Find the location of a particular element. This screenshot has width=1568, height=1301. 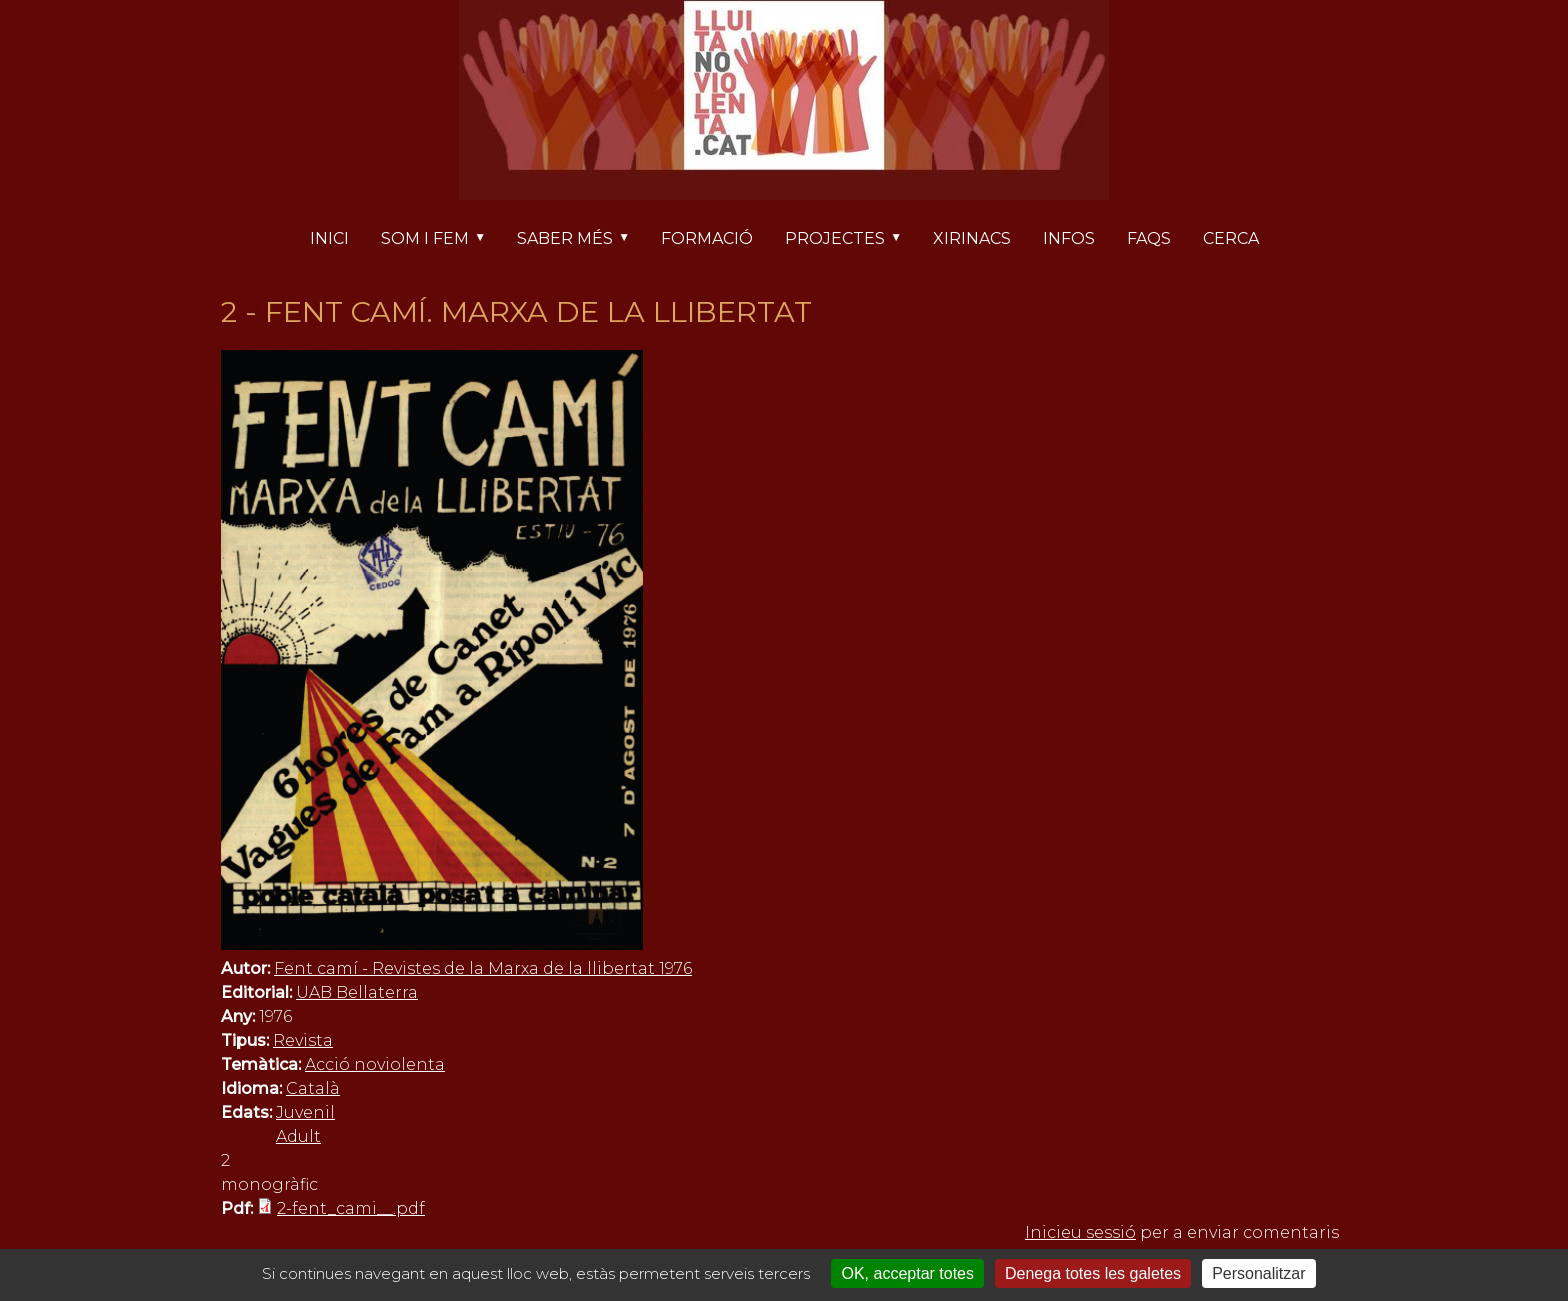

2-fent_cami__.pdf is located at coordinates (351, 1208).